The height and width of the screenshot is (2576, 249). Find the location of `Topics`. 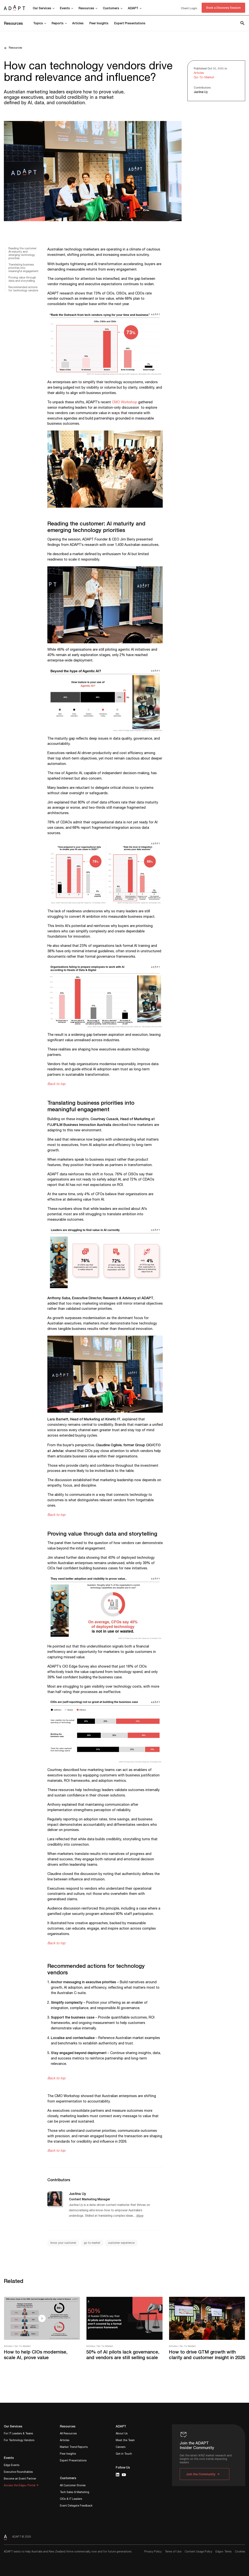

Topics is located at coordinates (38, 23).